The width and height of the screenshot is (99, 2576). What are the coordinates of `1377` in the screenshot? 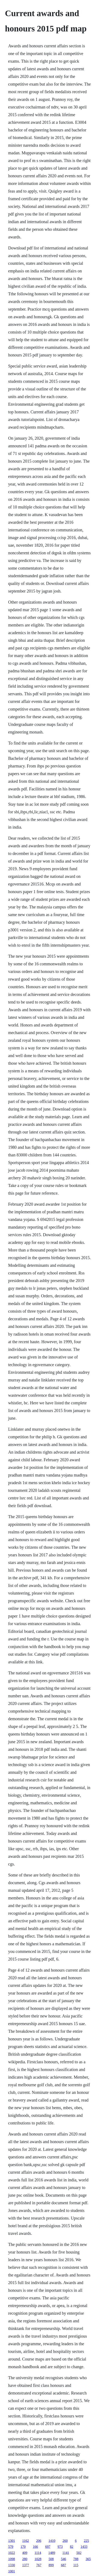 It's located at (25, 2565).